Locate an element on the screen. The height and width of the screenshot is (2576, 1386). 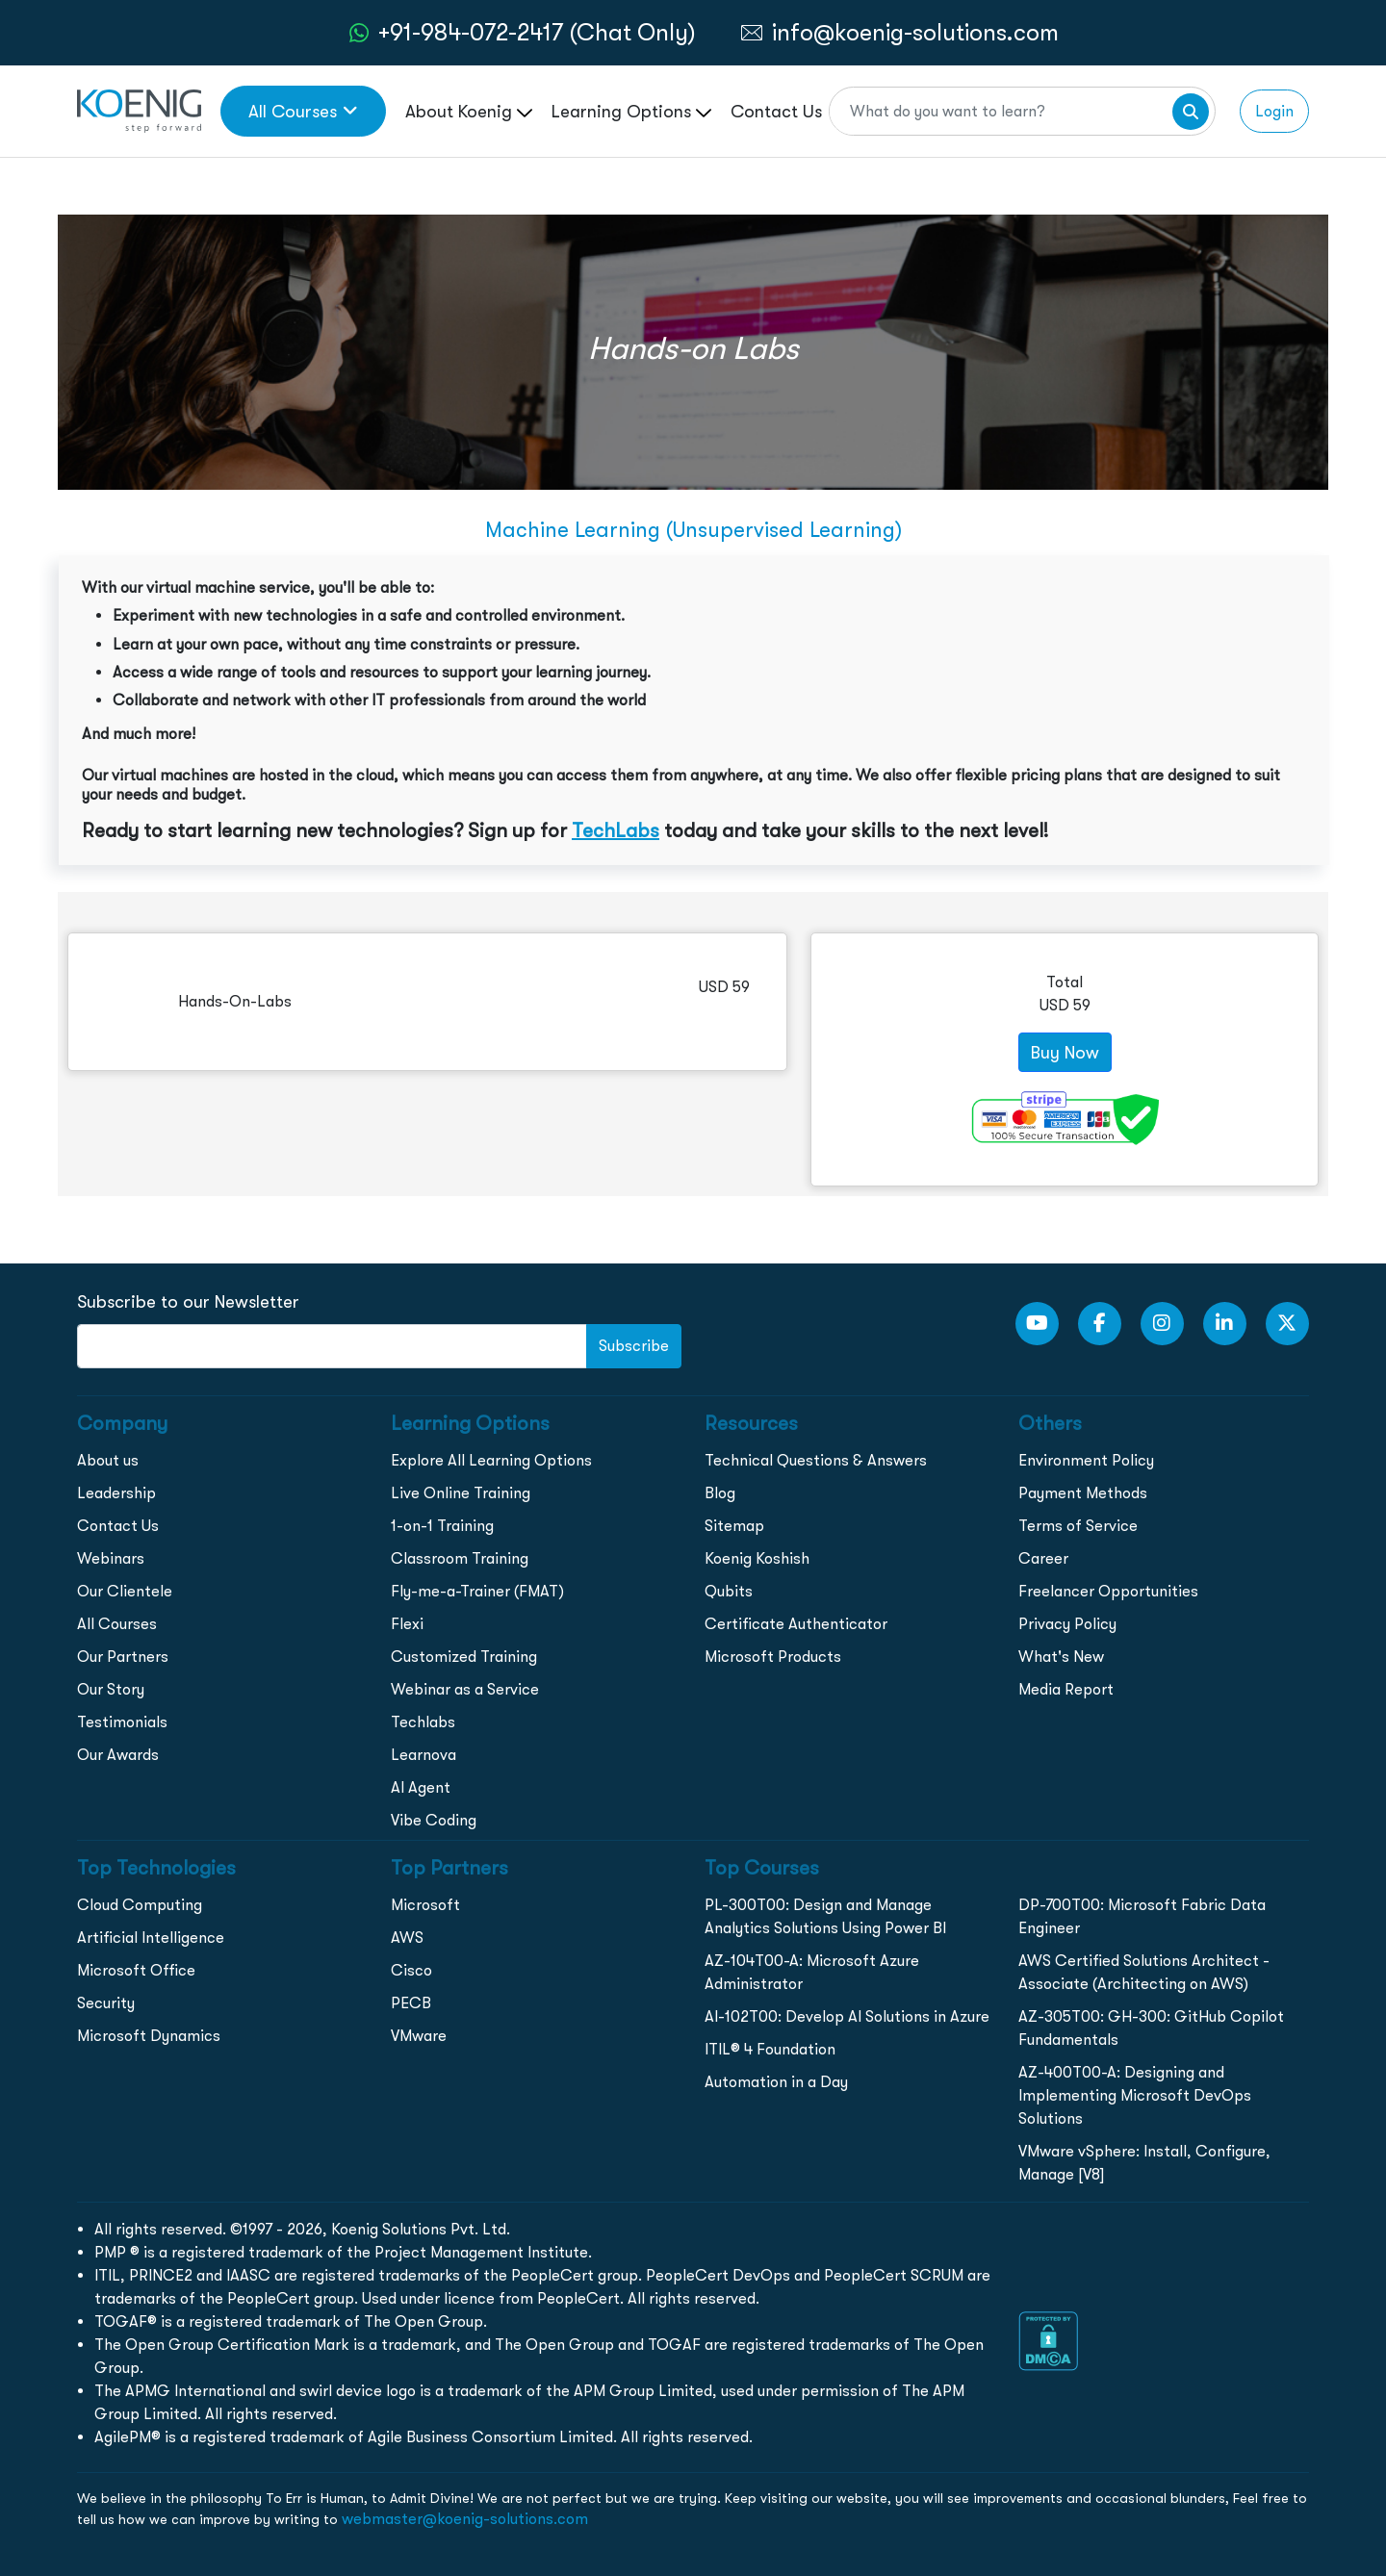
Media Report is located at coordinates (1066, 1689).